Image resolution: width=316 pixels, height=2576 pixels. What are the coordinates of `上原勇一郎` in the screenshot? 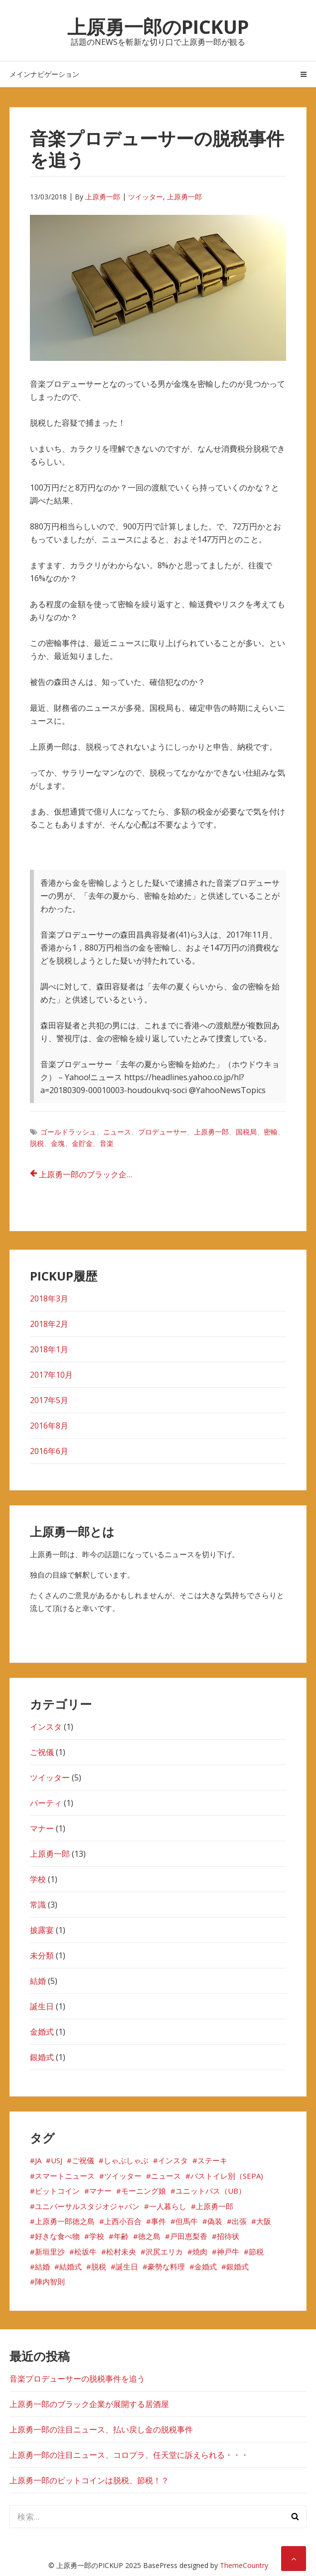 It's located at (102, 196).